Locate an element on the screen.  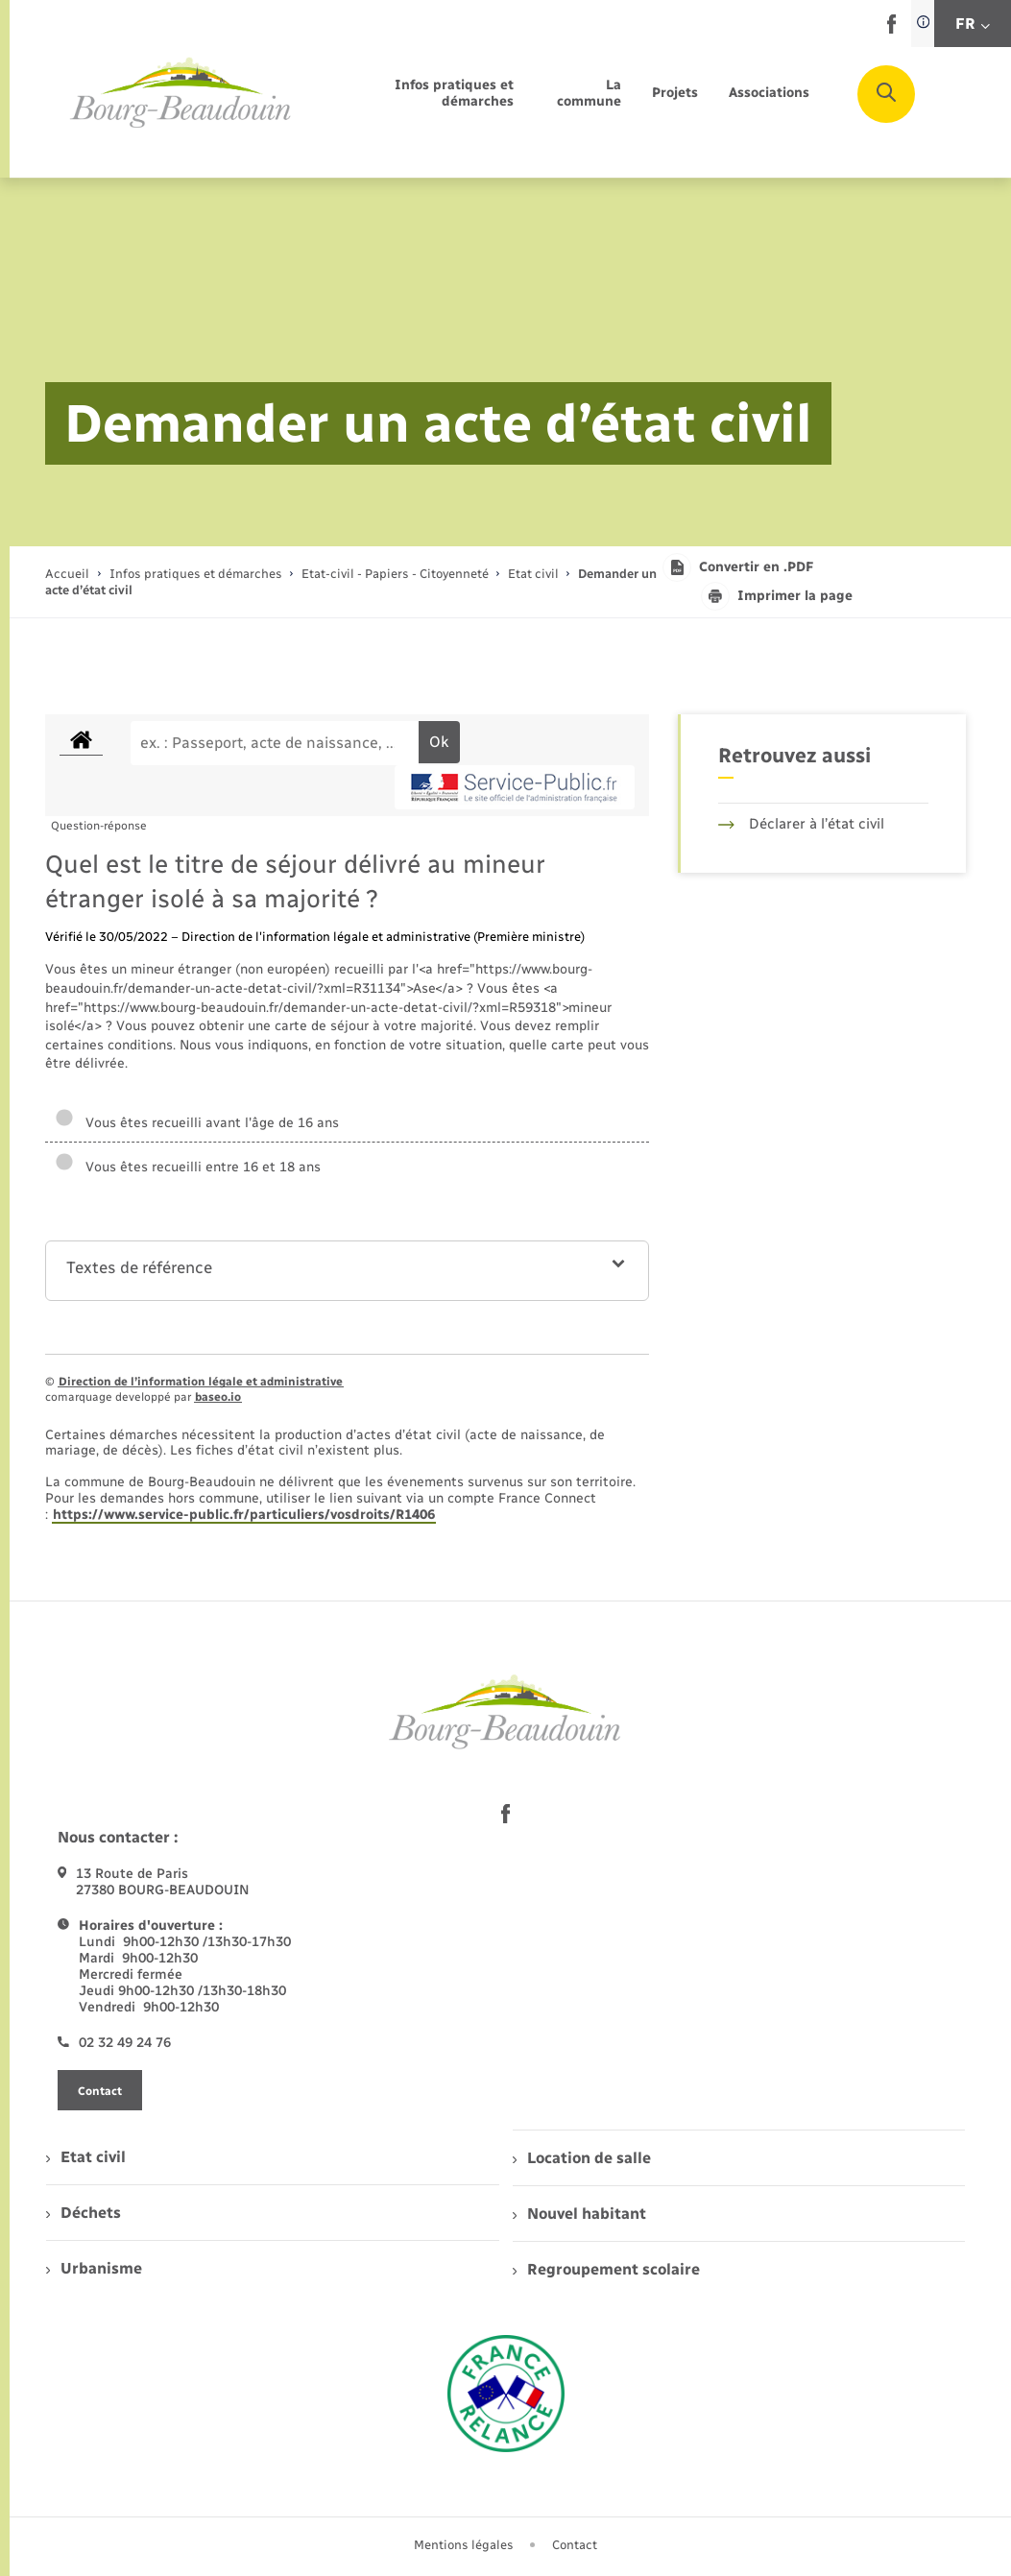
Nouvel habitant [menuitem] is located at coordinates (579, 2213).